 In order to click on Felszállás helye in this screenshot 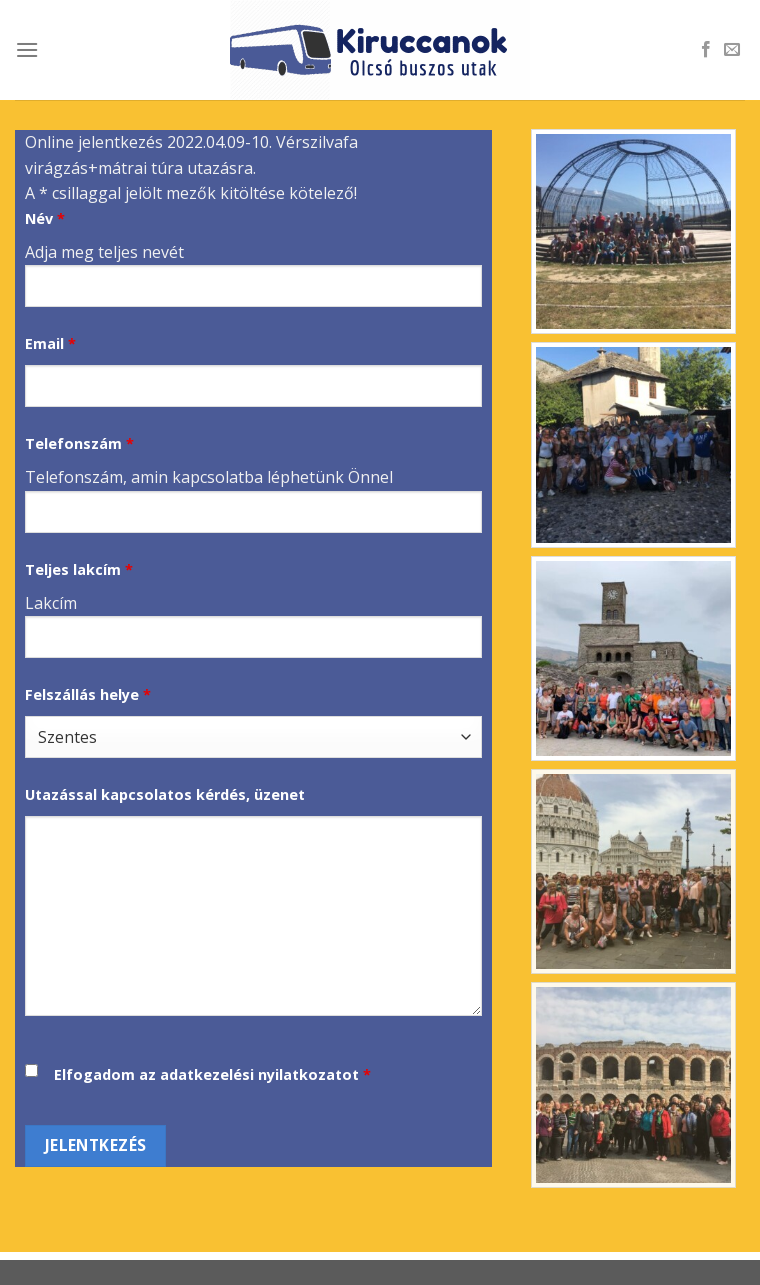, I will do `click(88, 694)`.